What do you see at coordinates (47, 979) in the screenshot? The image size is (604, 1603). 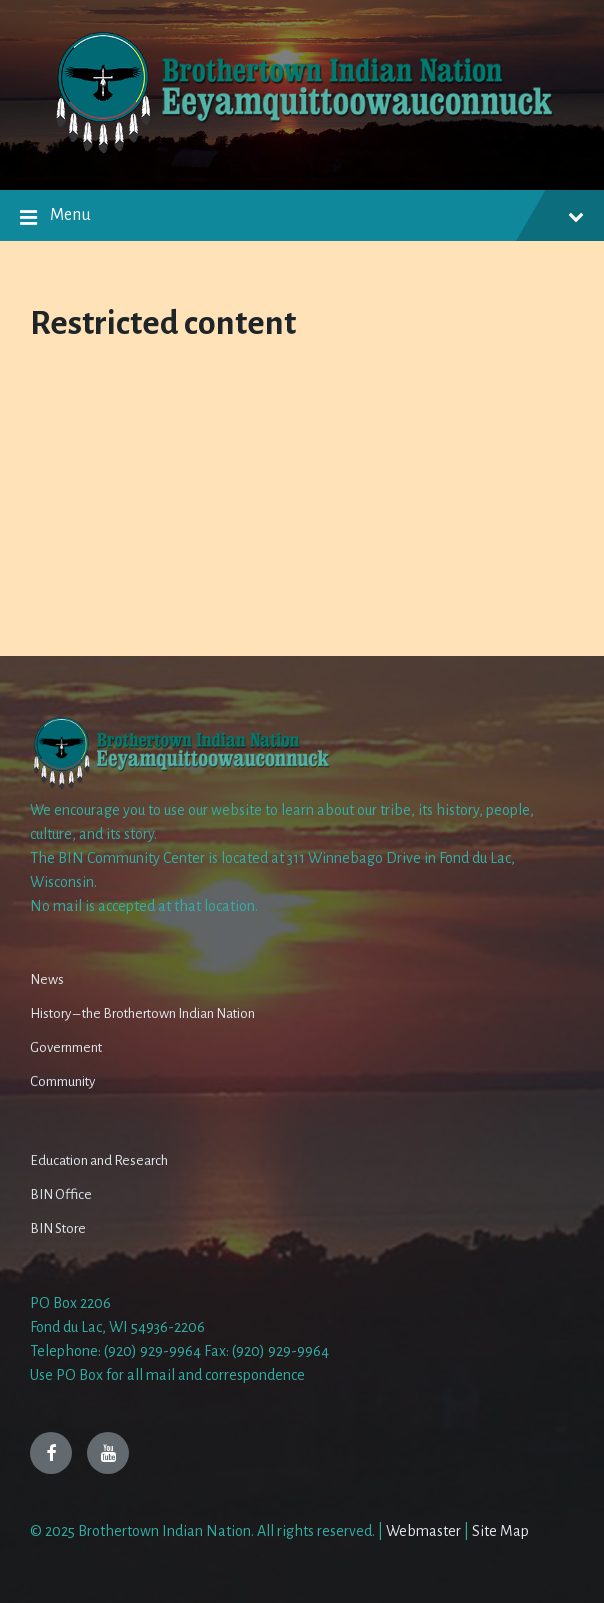 I see `News` at bounding box center [47, 979].